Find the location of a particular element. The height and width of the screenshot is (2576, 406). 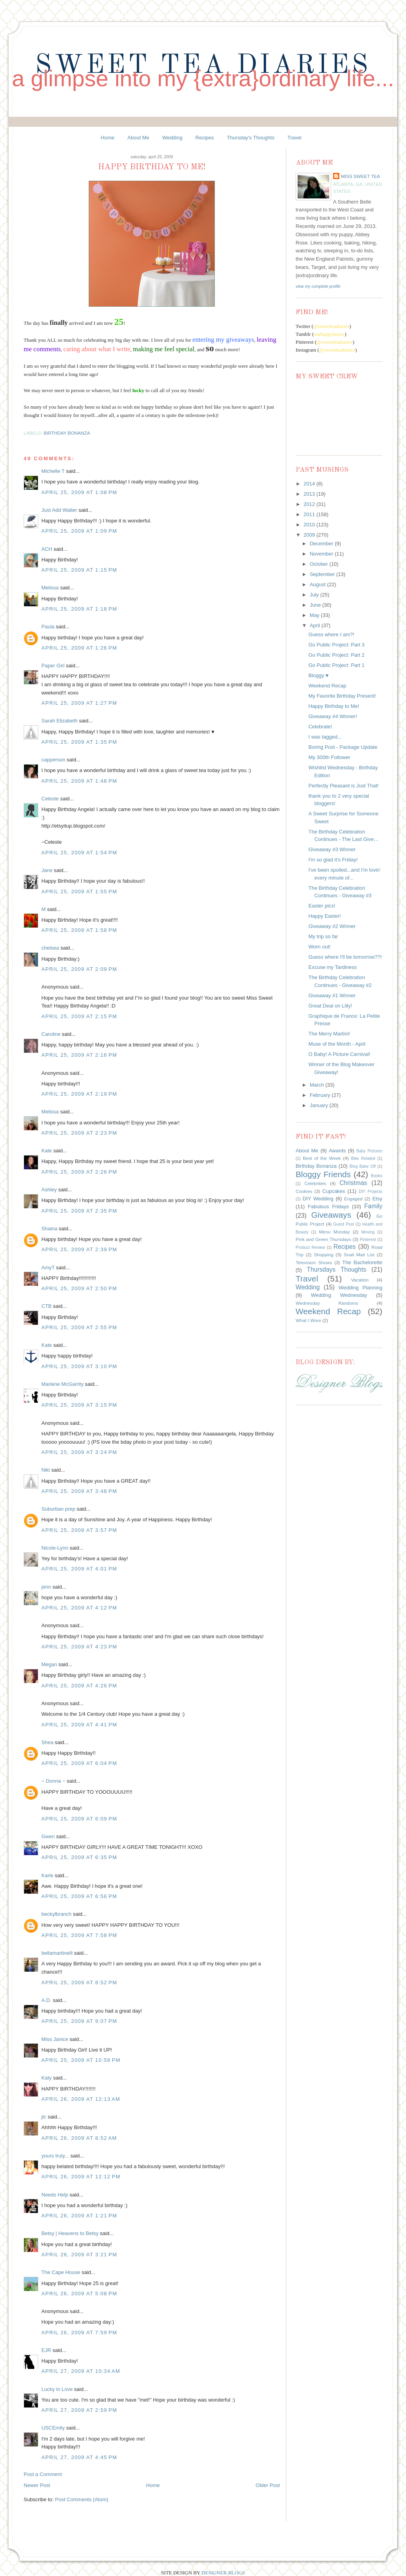

Giveaways is located at coordinates (331, 1214).